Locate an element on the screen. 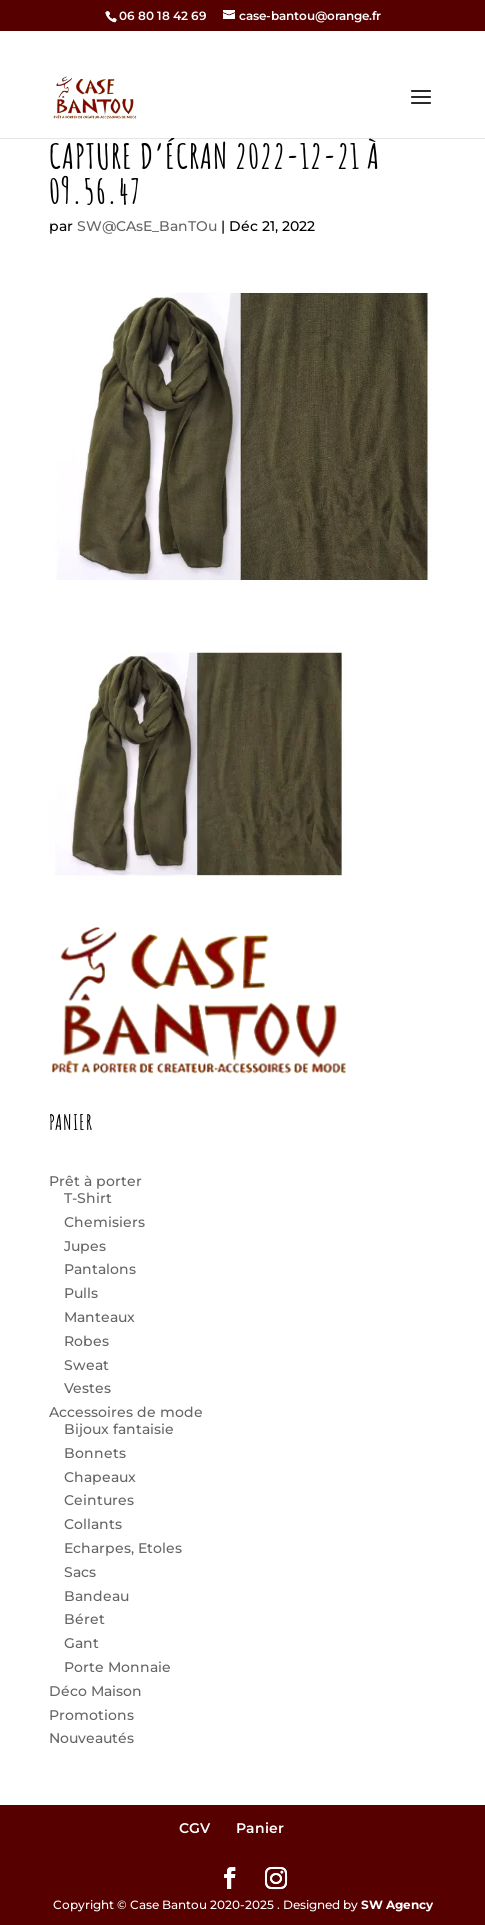 The height and width of the screenshot is (1925, 485). Nouveautés is located at coordinates (91, 1738).